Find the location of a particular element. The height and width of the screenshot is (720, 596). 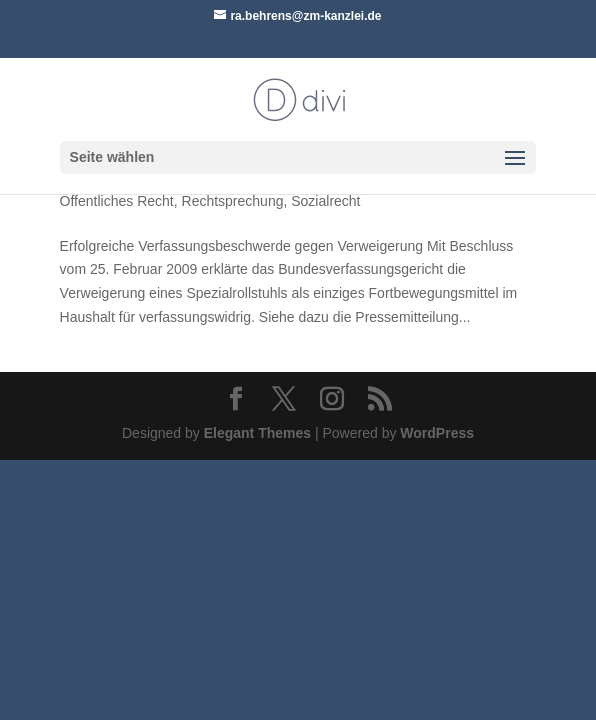

WordPress is located at coordinates (437, 433).